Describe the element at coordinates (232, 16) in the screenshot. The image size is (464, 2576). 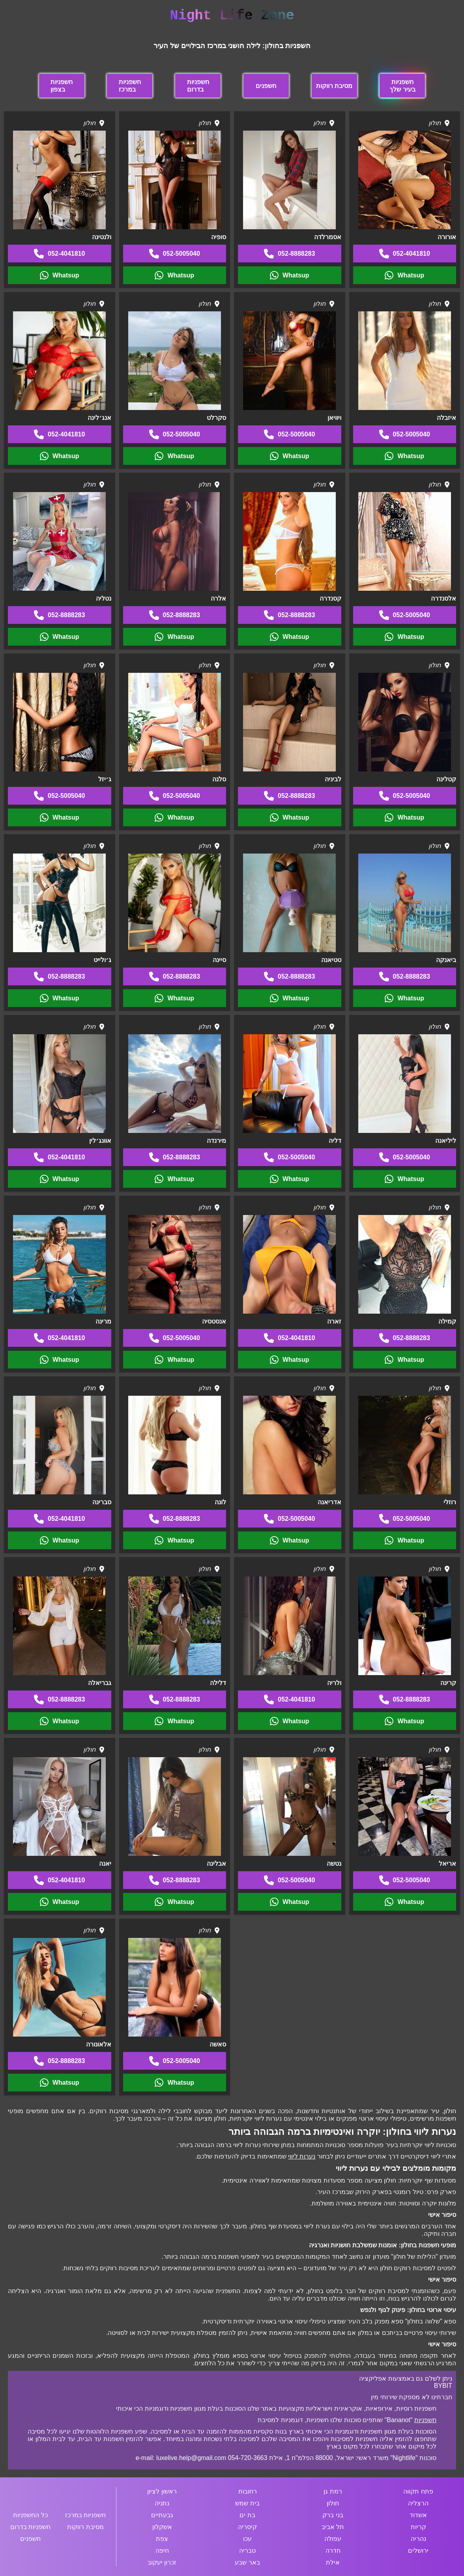
I see `Night Life Zone` at that location.